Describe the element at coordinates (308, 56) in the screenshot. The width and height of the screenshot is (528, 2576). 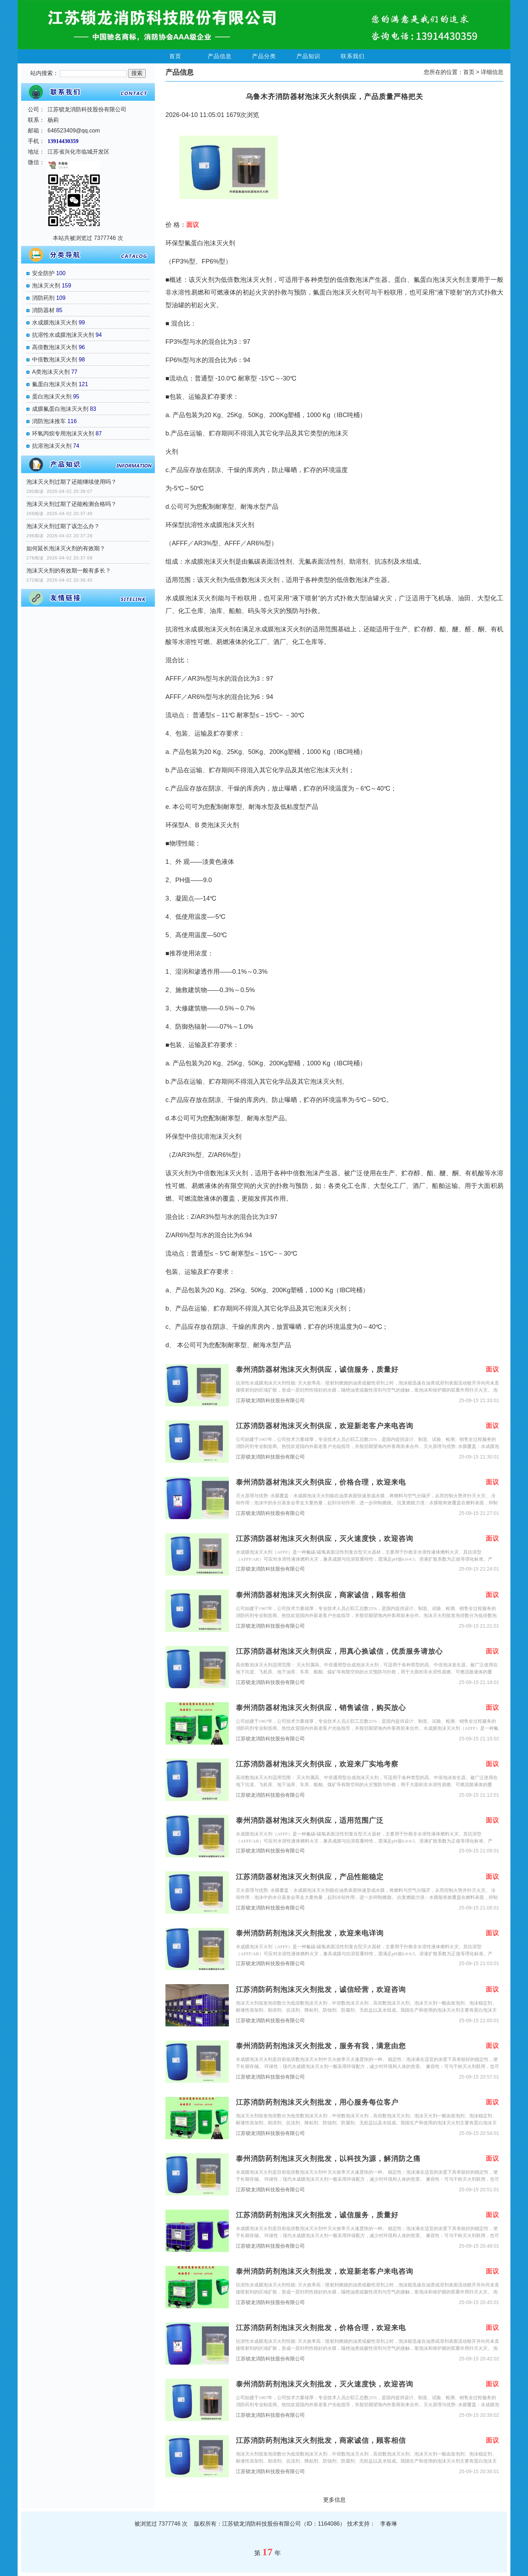
I see `产品知识` at that location.